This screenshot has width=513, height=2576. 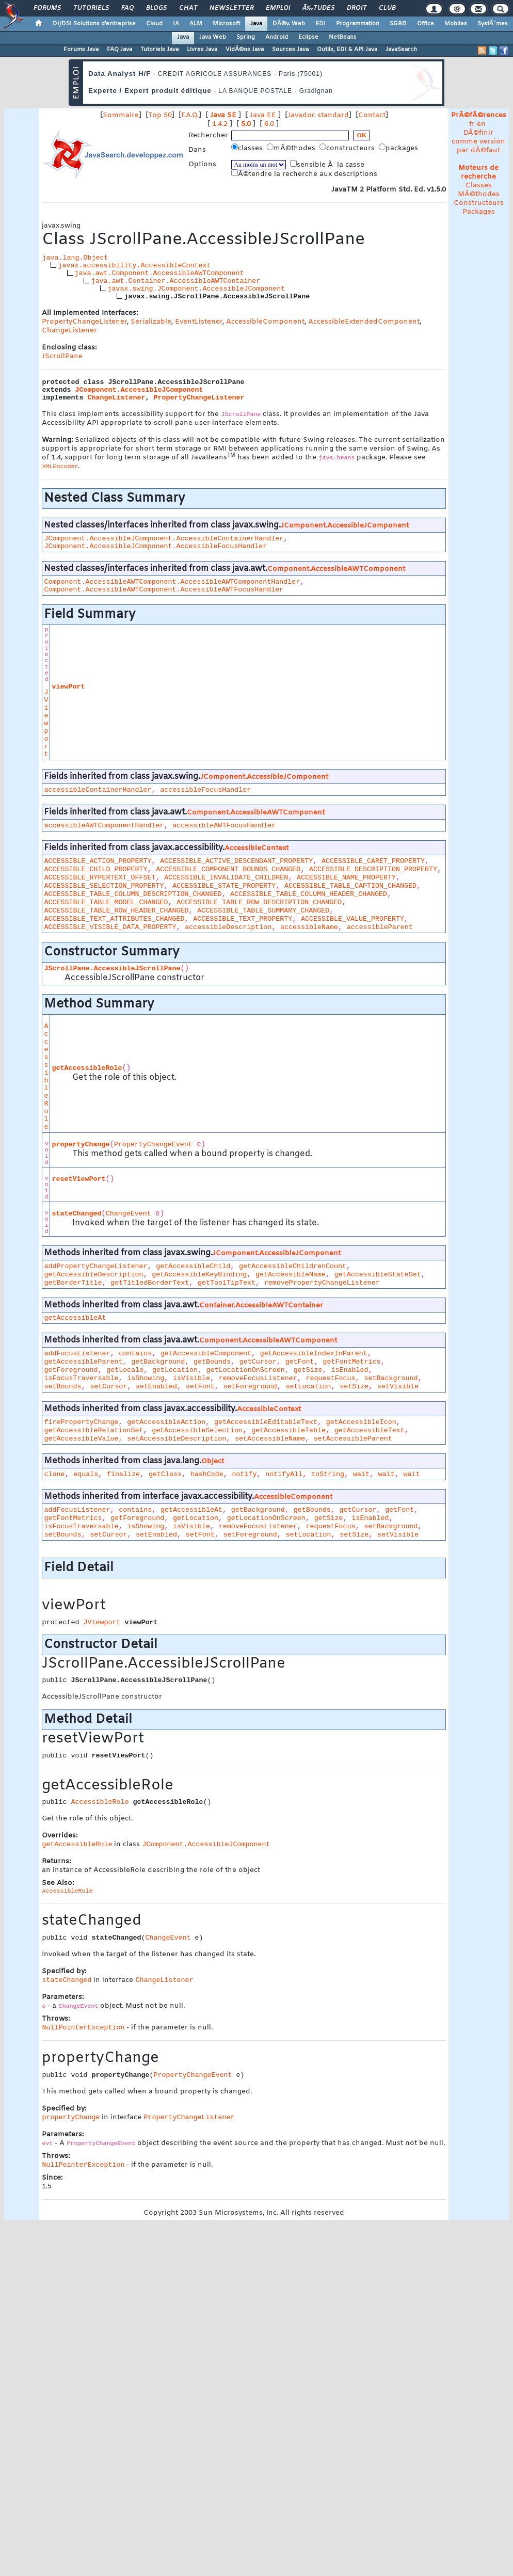 What do you see at coordinates (309, 927) in the screenshot?
I see `accessibleName` at bounding box center [309, 927].